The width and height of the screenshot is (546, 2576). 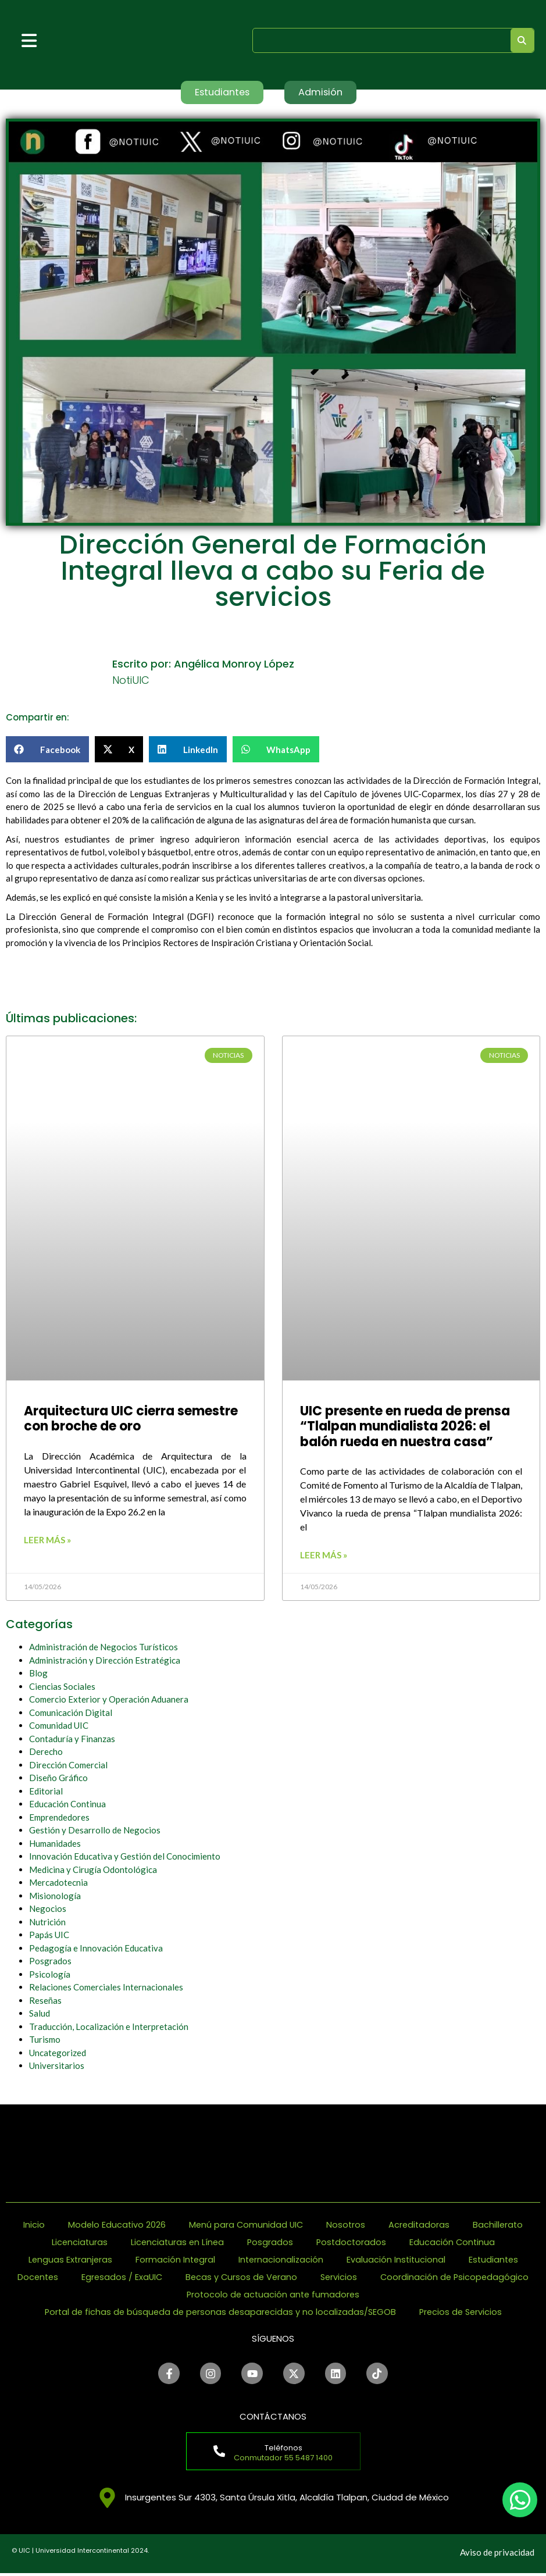 What do you see at coordinates (67, 1805) in the screenshot?
I see `Educación Continua` at bounding box center [67, 1805].